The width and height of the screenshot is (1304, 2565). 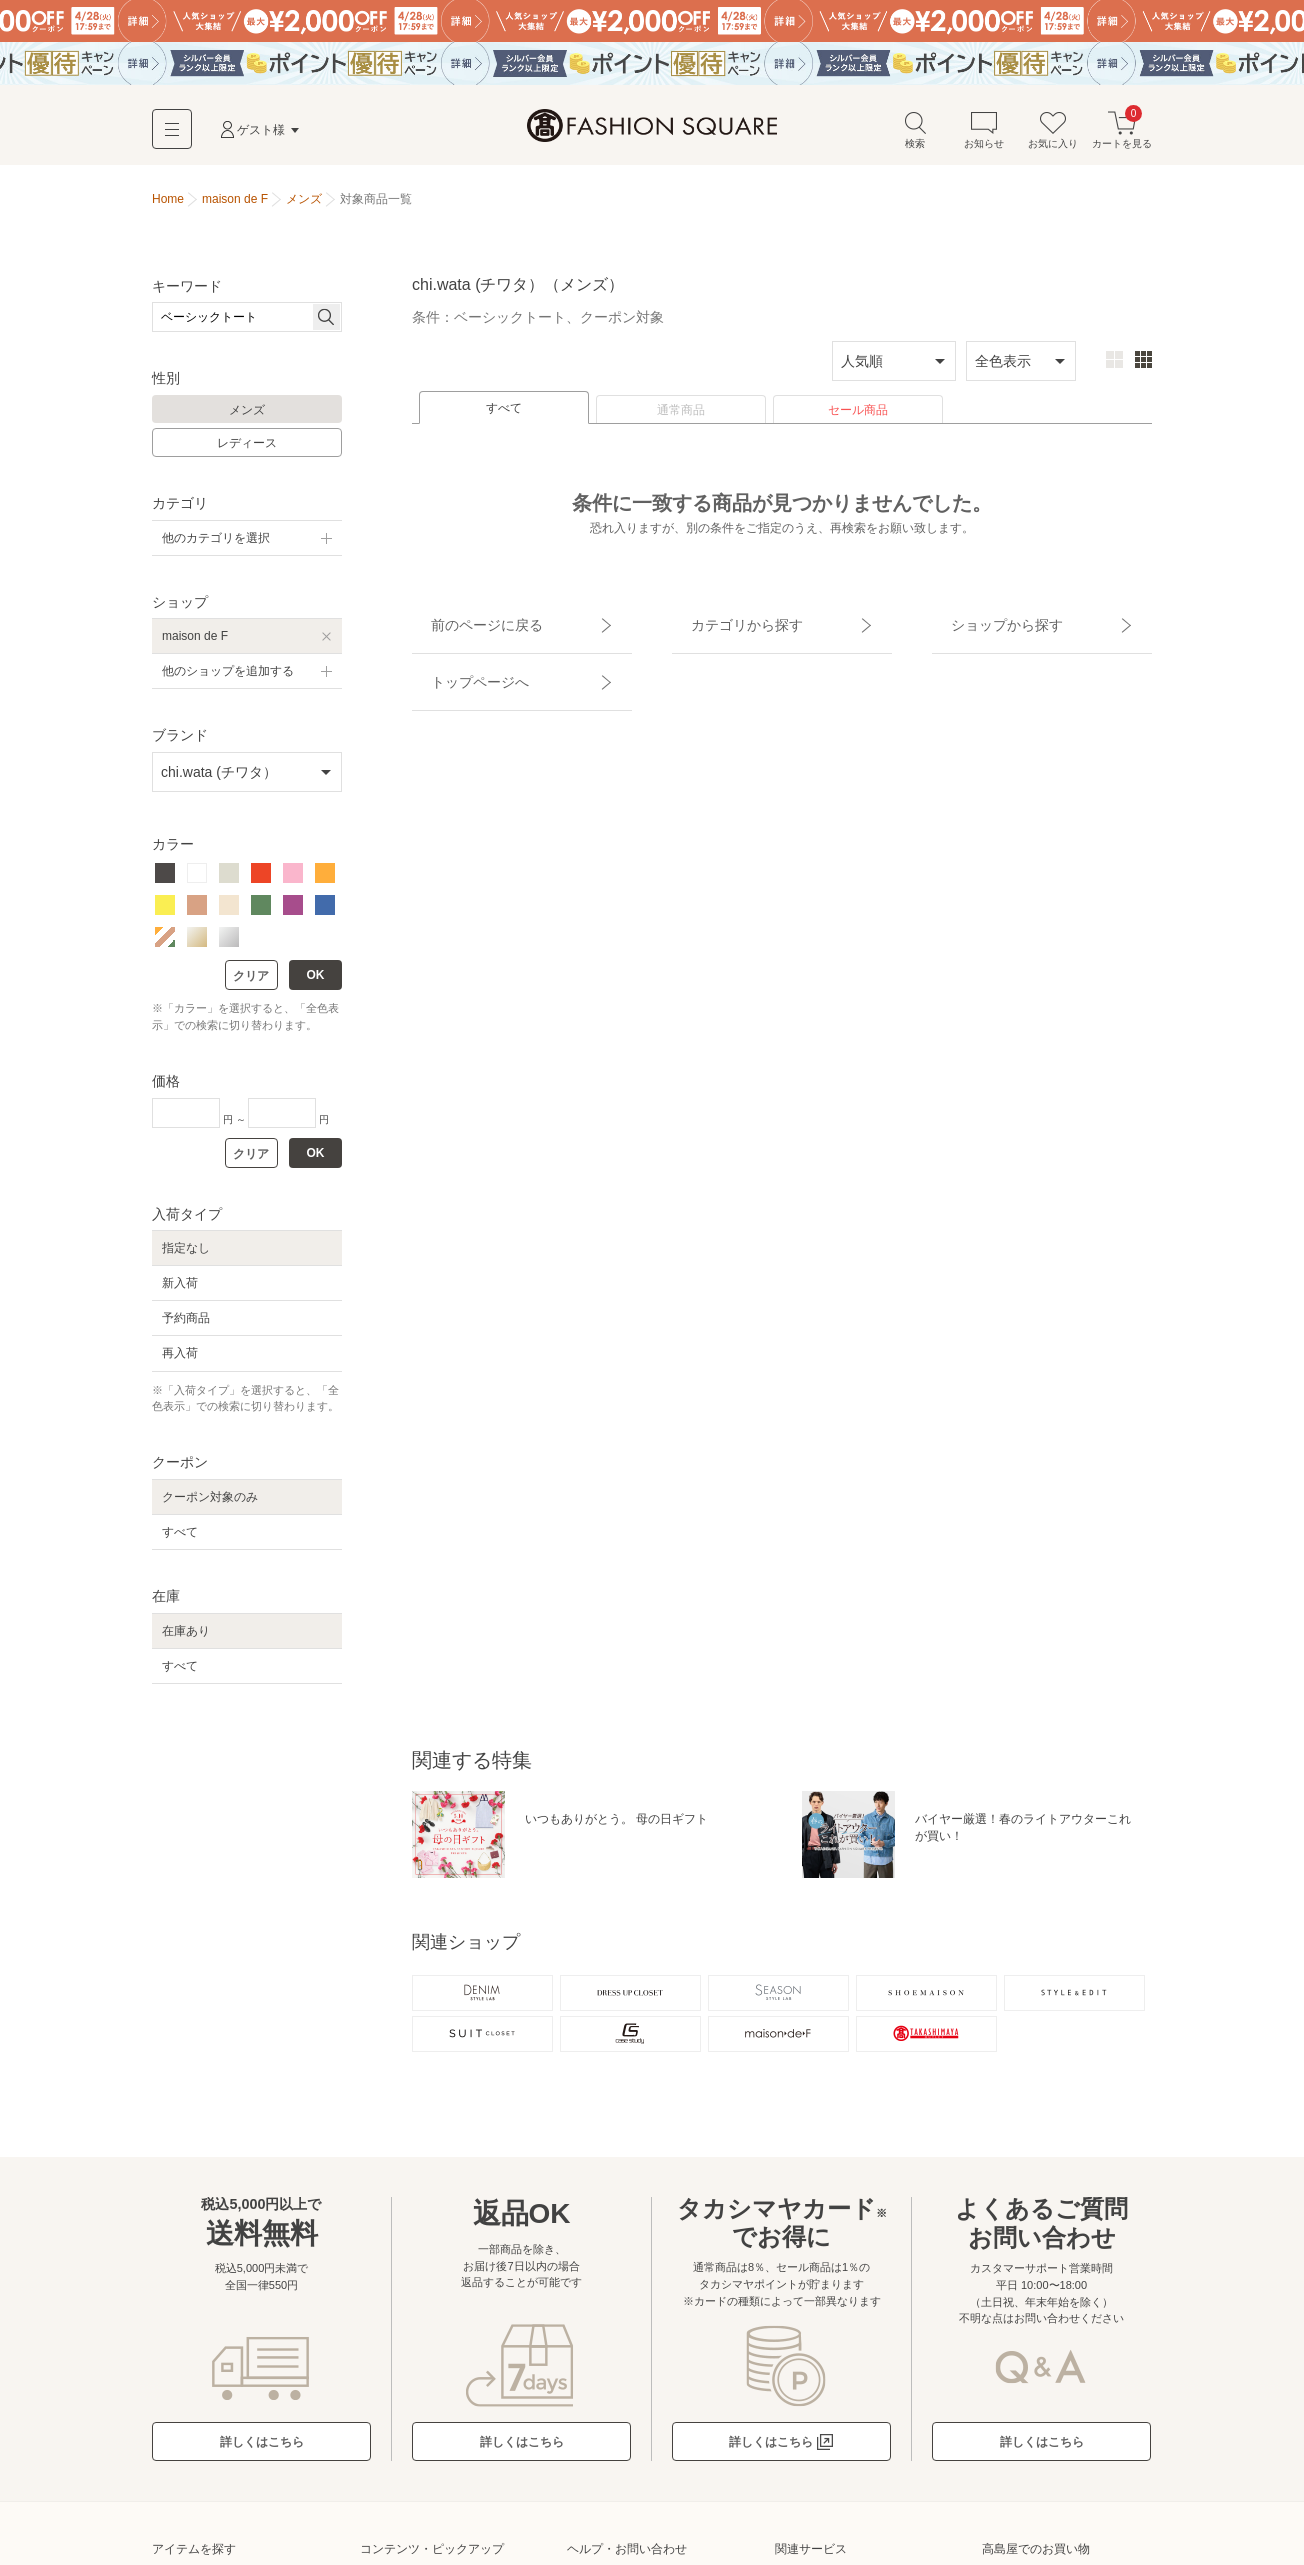 What do you see at coordinates (681, 419) in the screenshot?
I see `通常商品` at bounding box center [681, 419].